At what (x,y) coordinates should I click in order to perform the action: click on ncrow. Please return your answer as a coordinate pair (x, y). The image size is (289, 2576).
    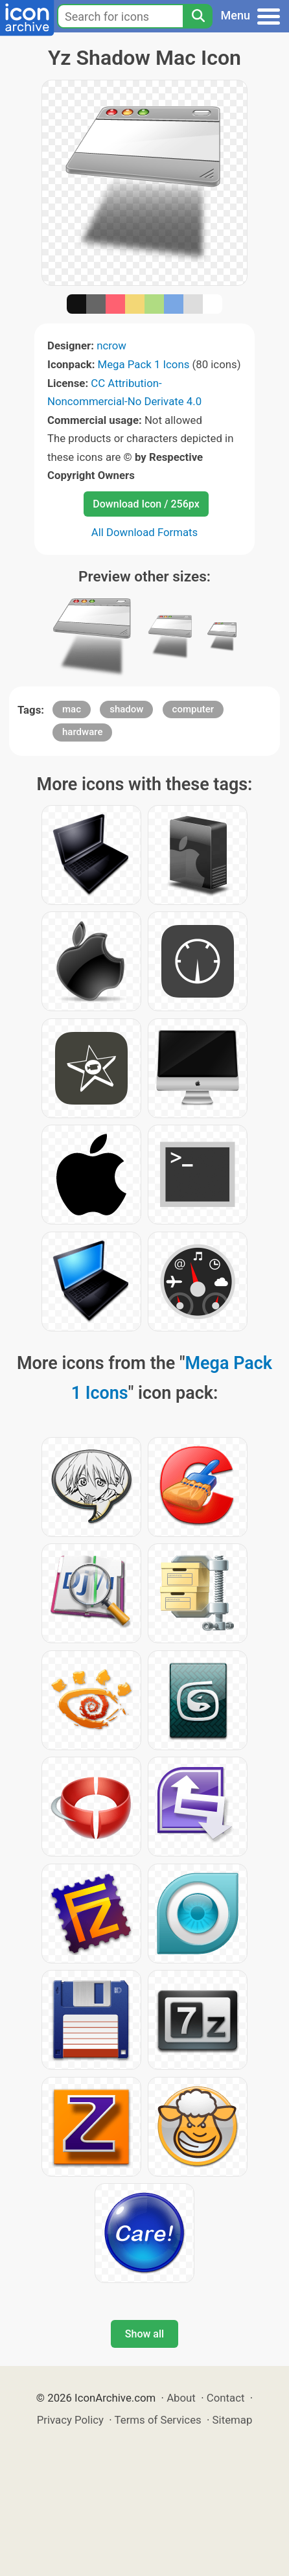
    Looking at the image, I should click on (111, 345).